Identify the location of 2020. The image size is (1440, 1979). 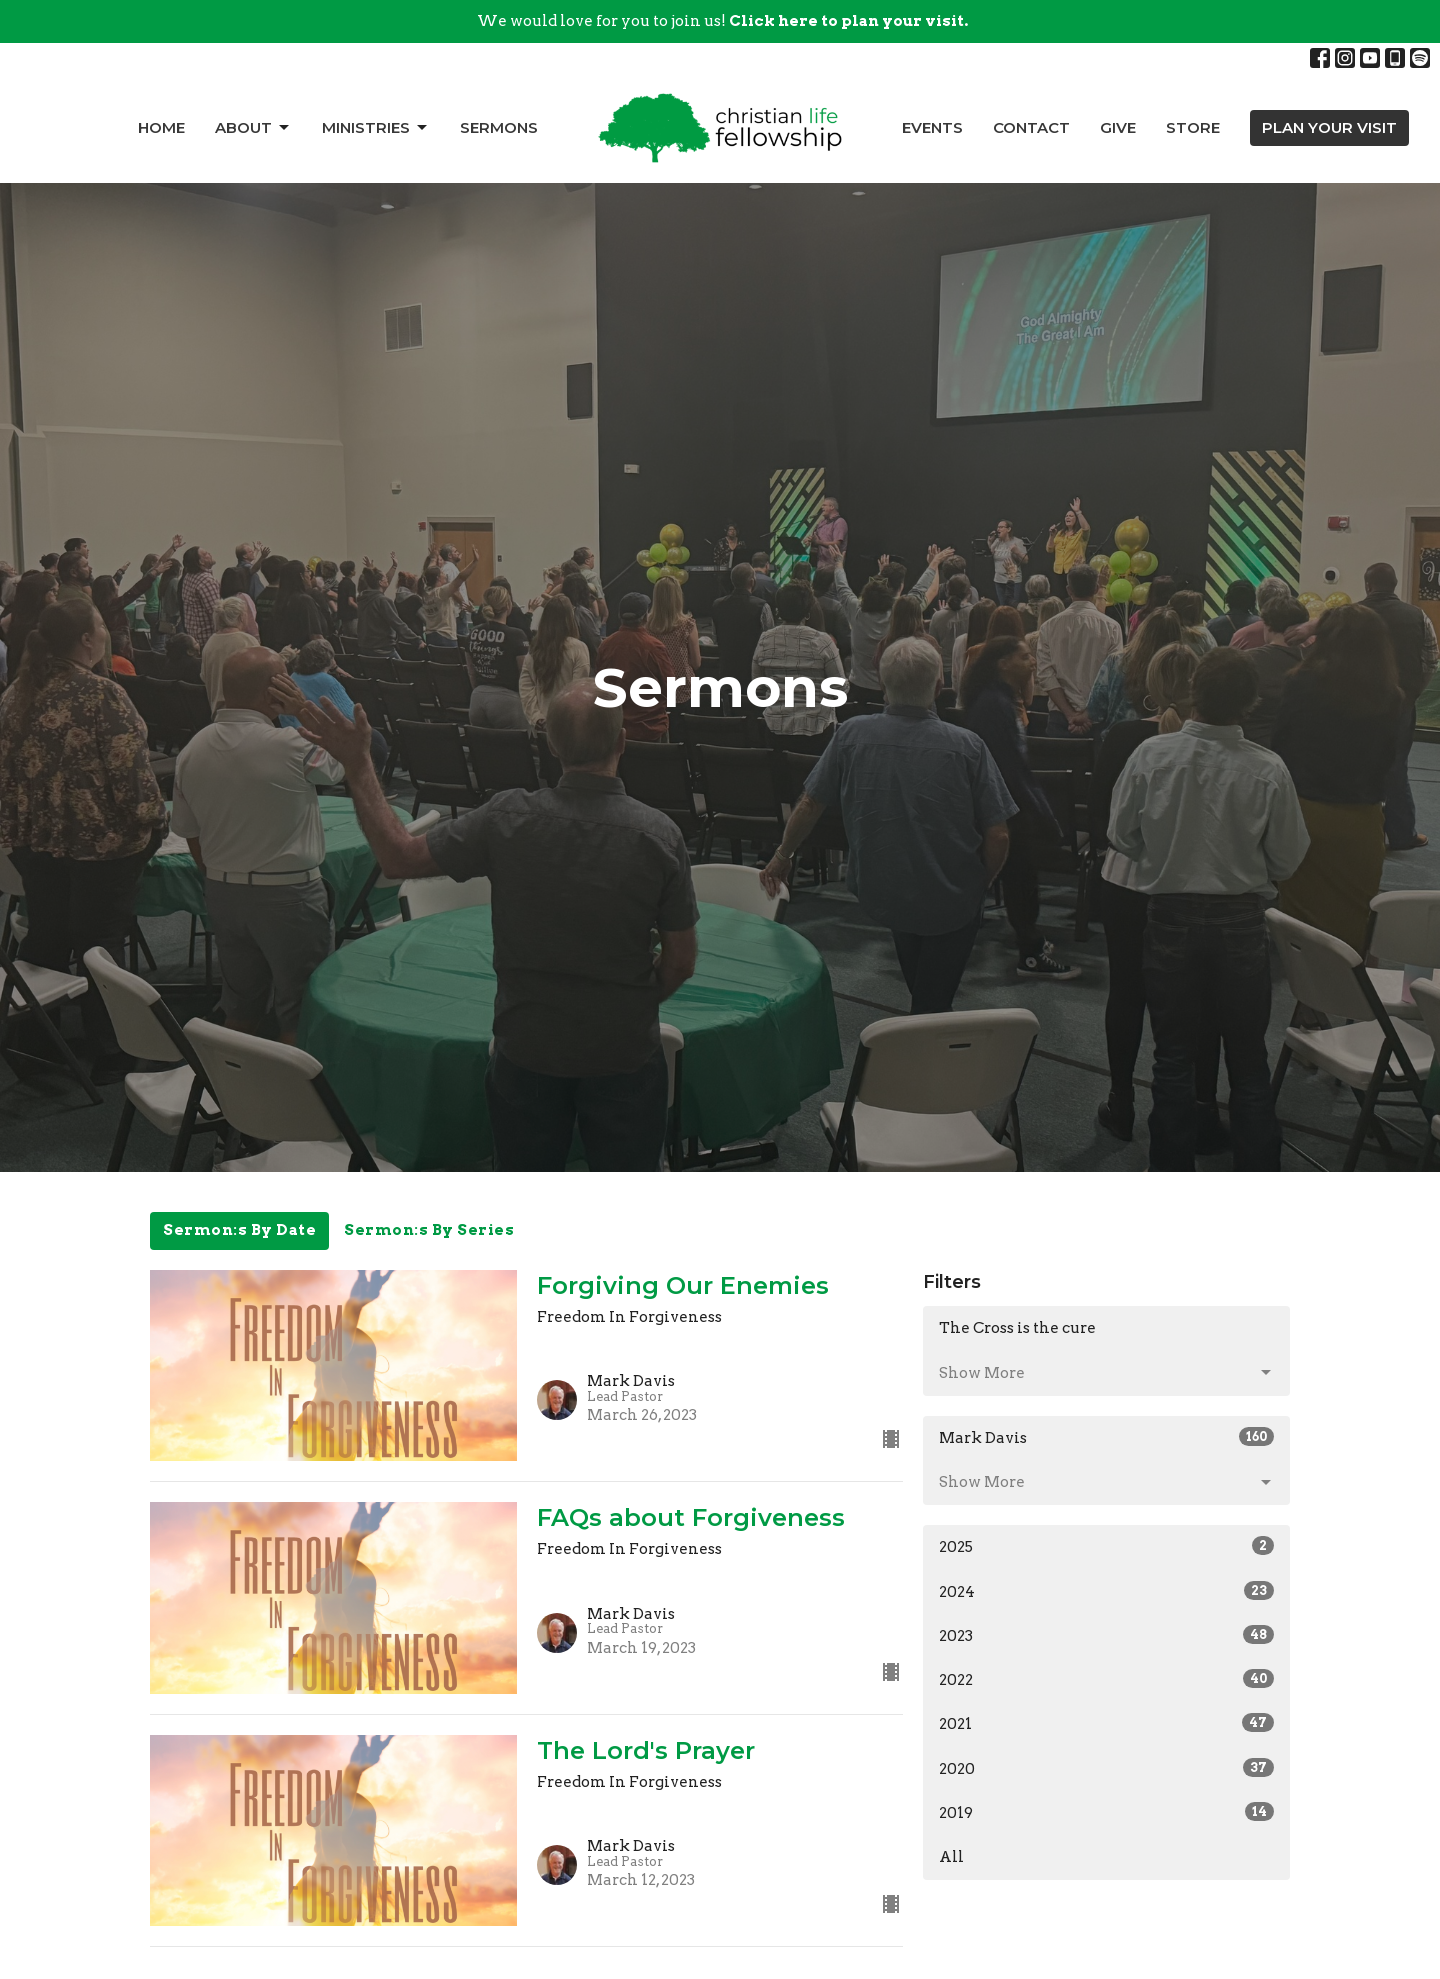
(1106, 1768).